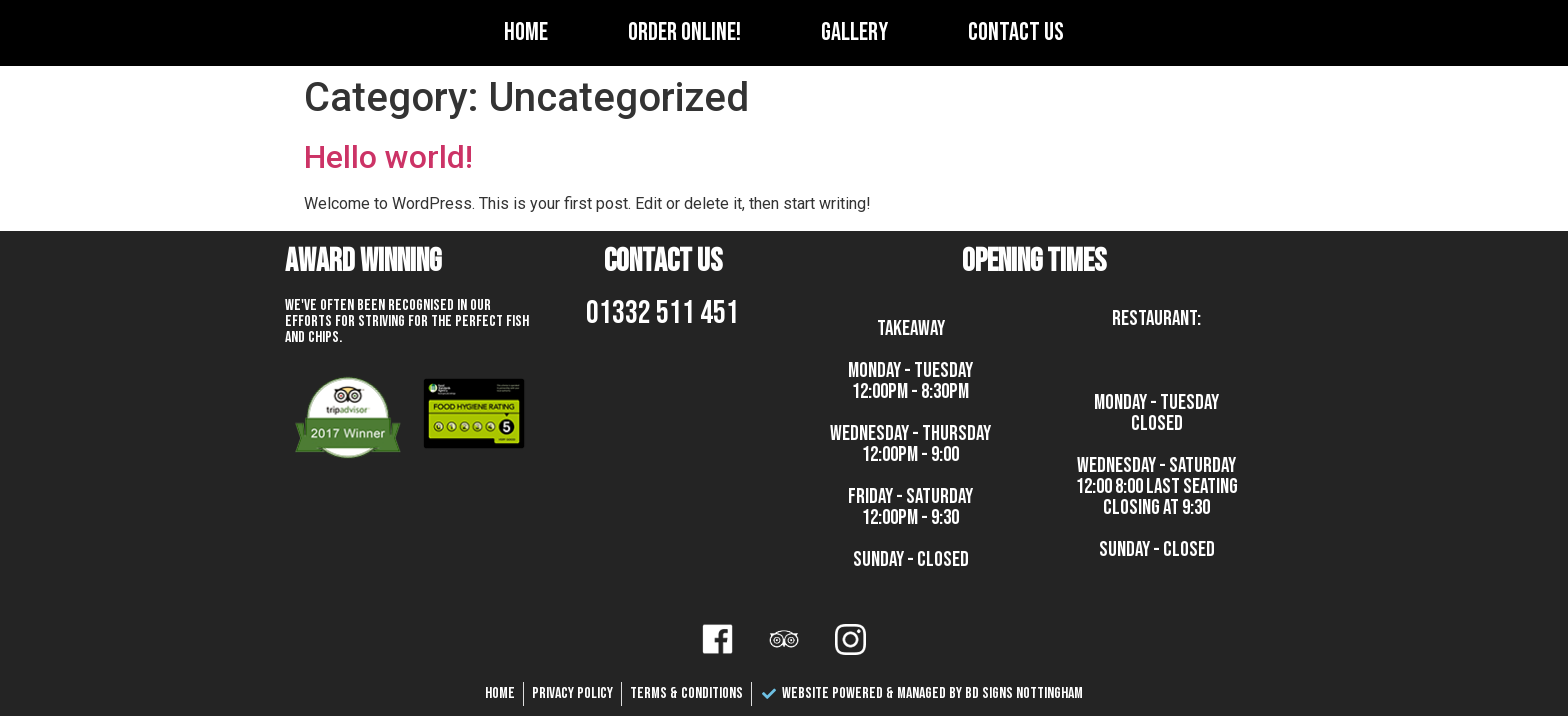 Image resolution: width=1568 pixels, height=720 pixels. I want to click on Order Online!, so click(684, 32).